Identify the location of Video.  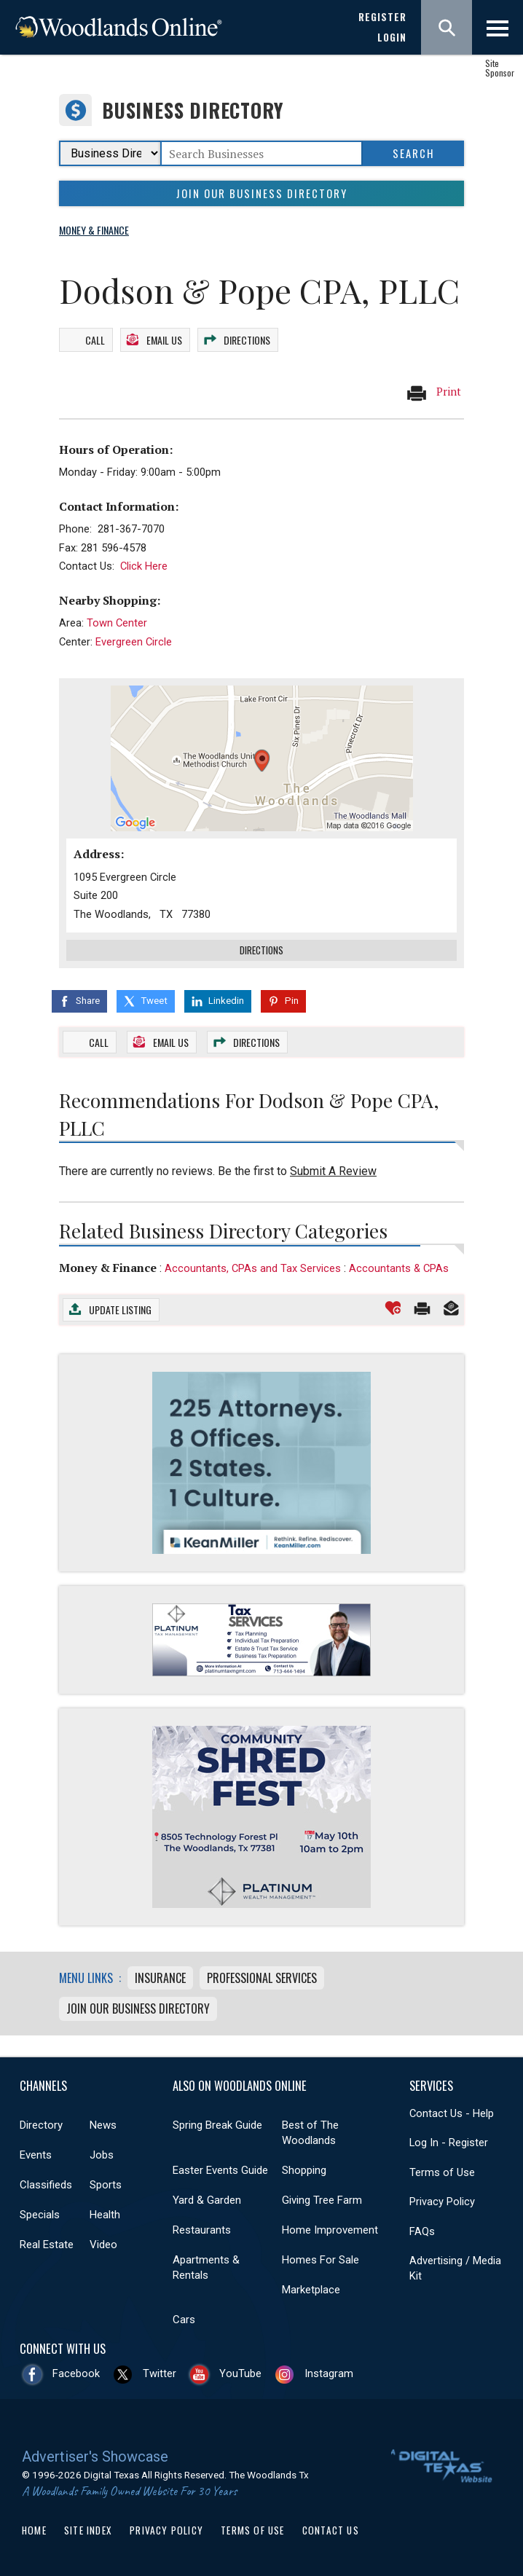
(103, 2242).